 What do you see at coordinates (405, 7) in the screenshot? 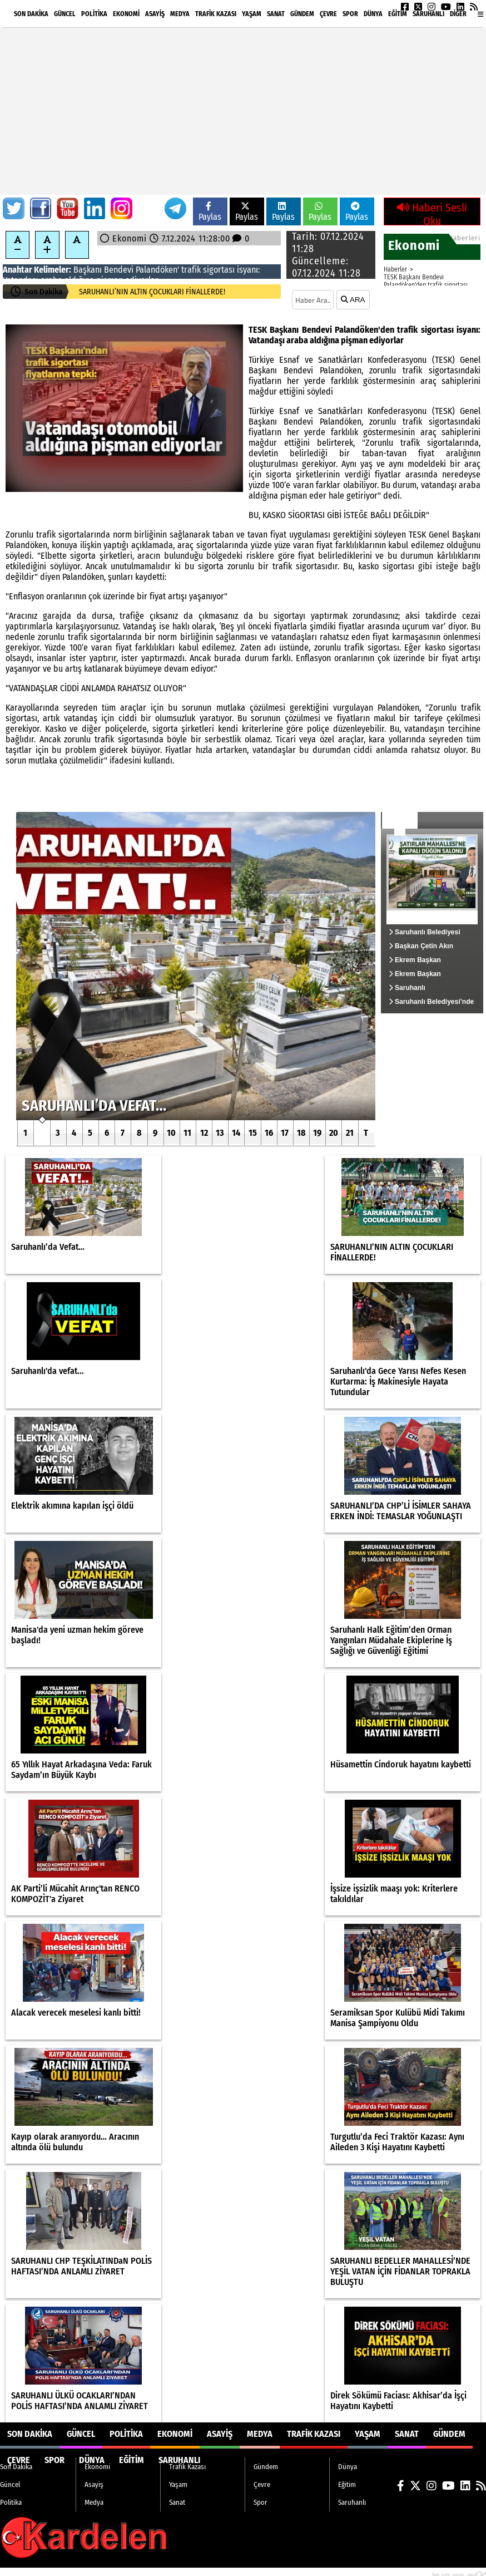
I see `[Facebook]` at bounding box center [405, 7].